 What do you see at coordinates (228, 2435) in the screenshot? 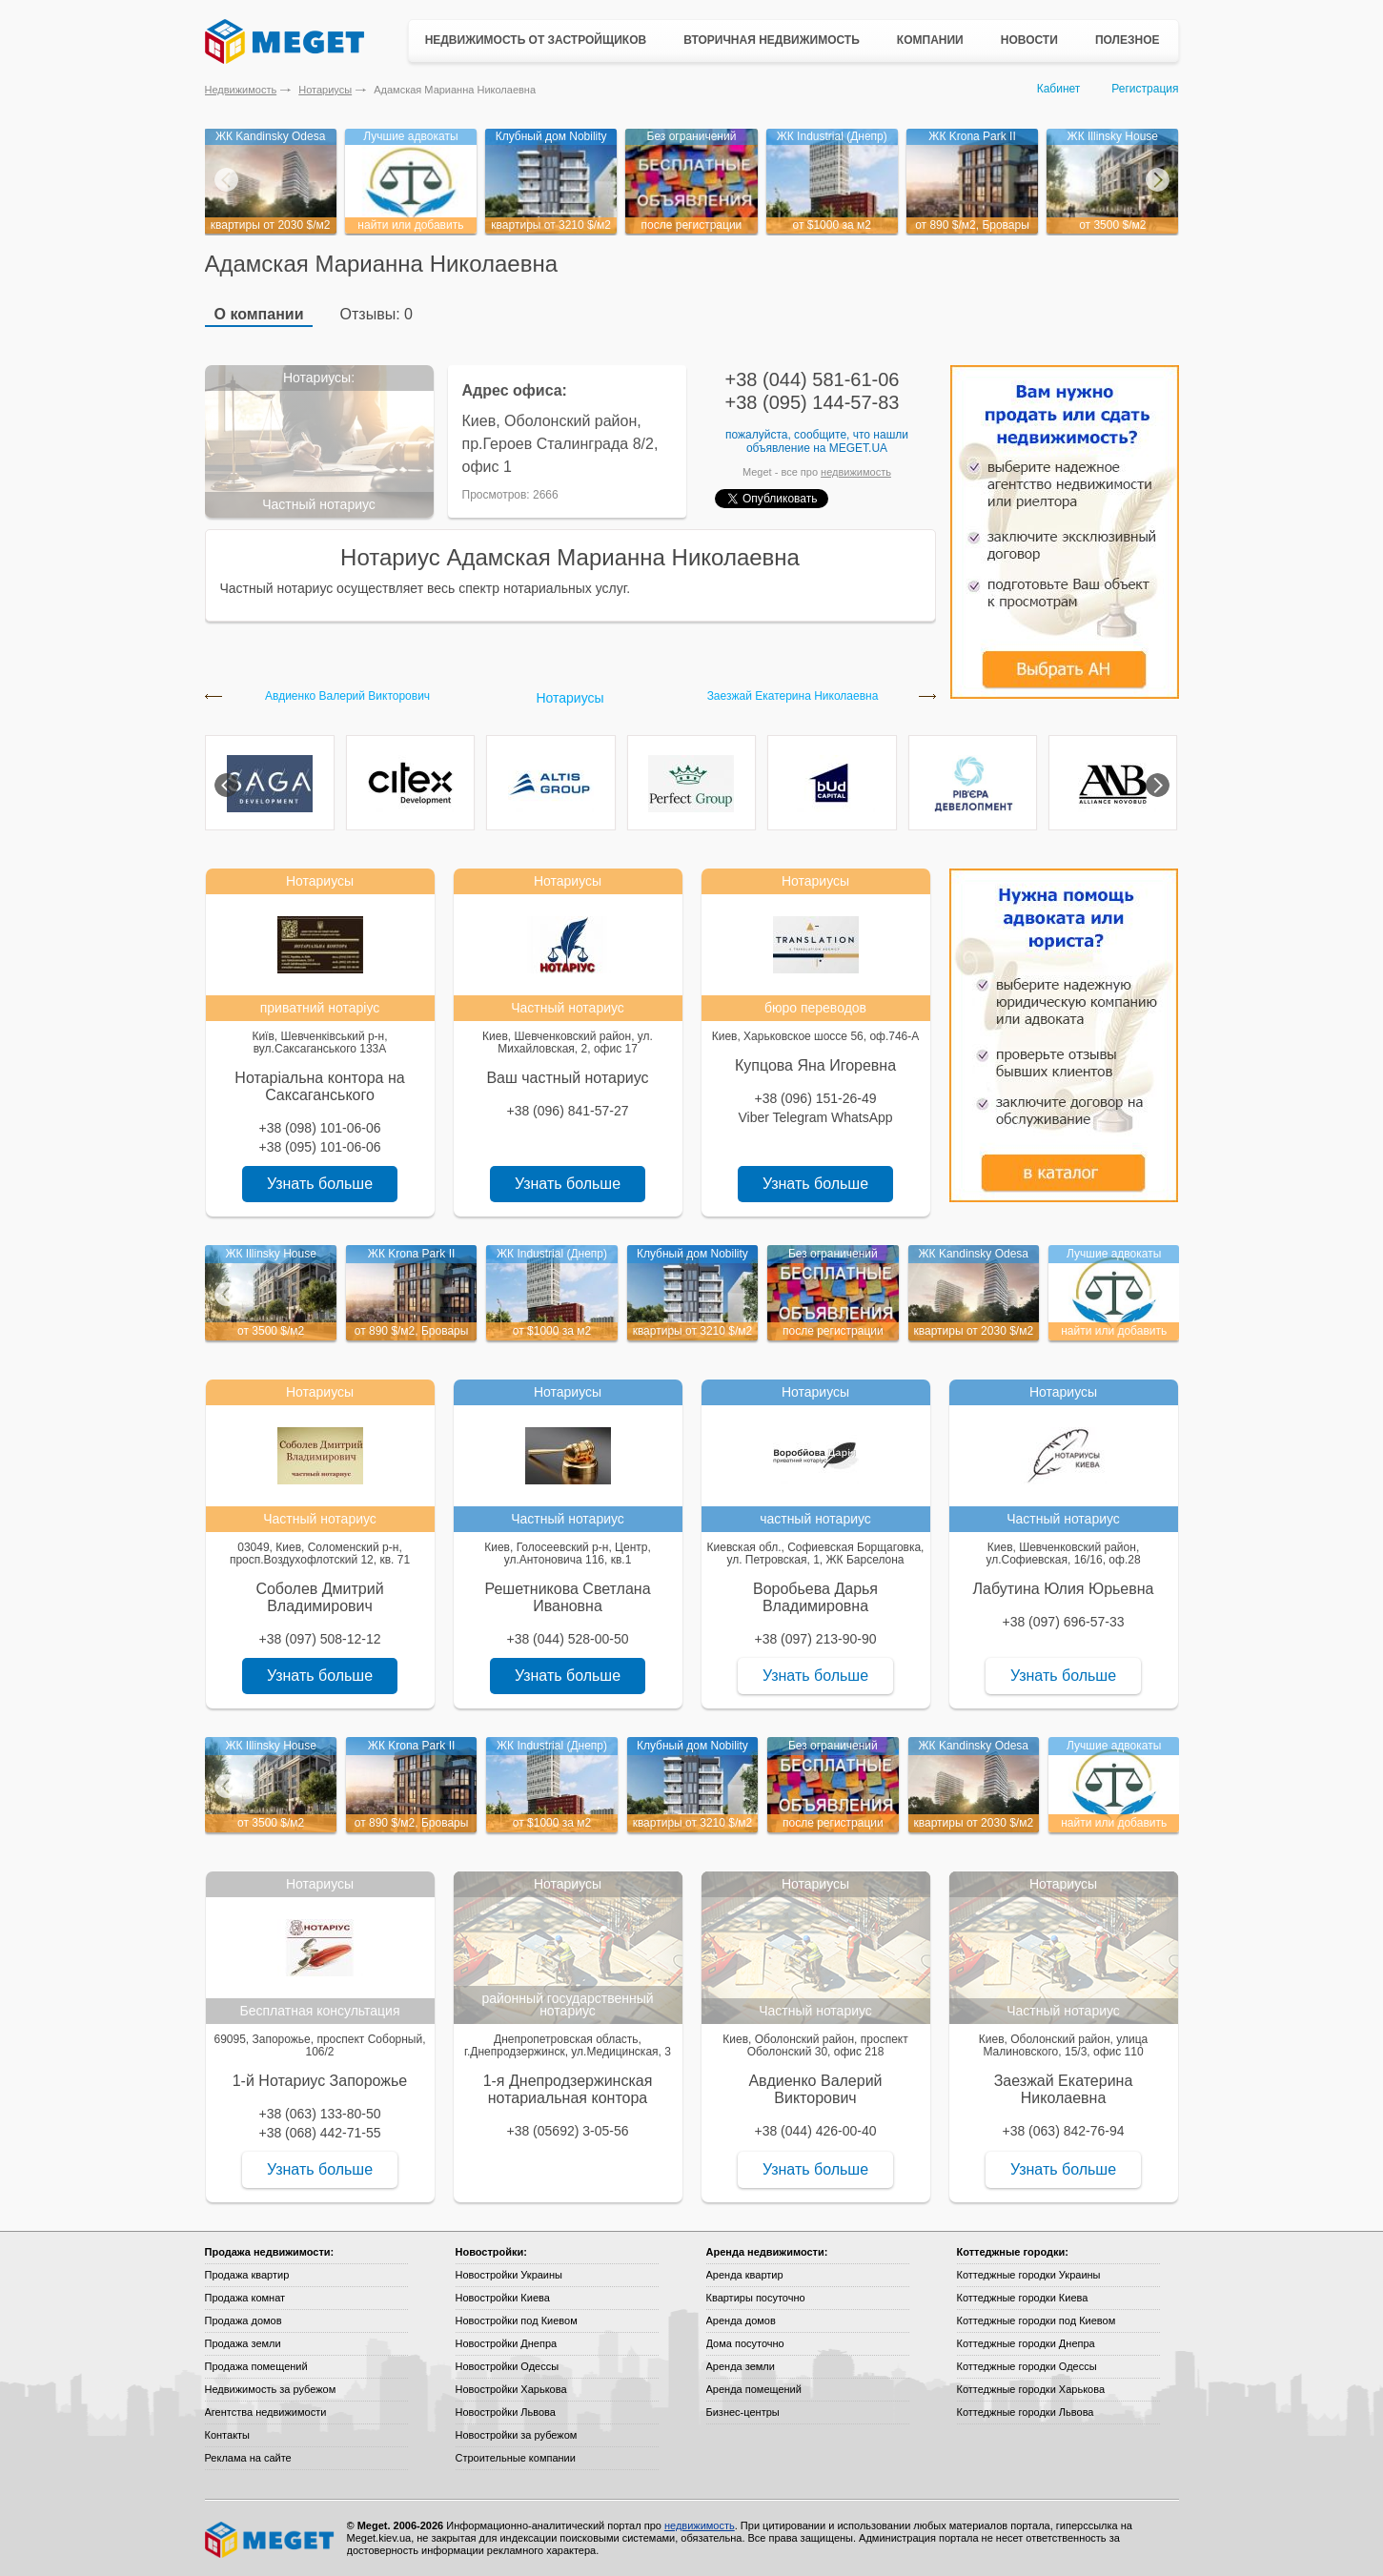
I see `Контакты` at bounding box center [228, 2435].